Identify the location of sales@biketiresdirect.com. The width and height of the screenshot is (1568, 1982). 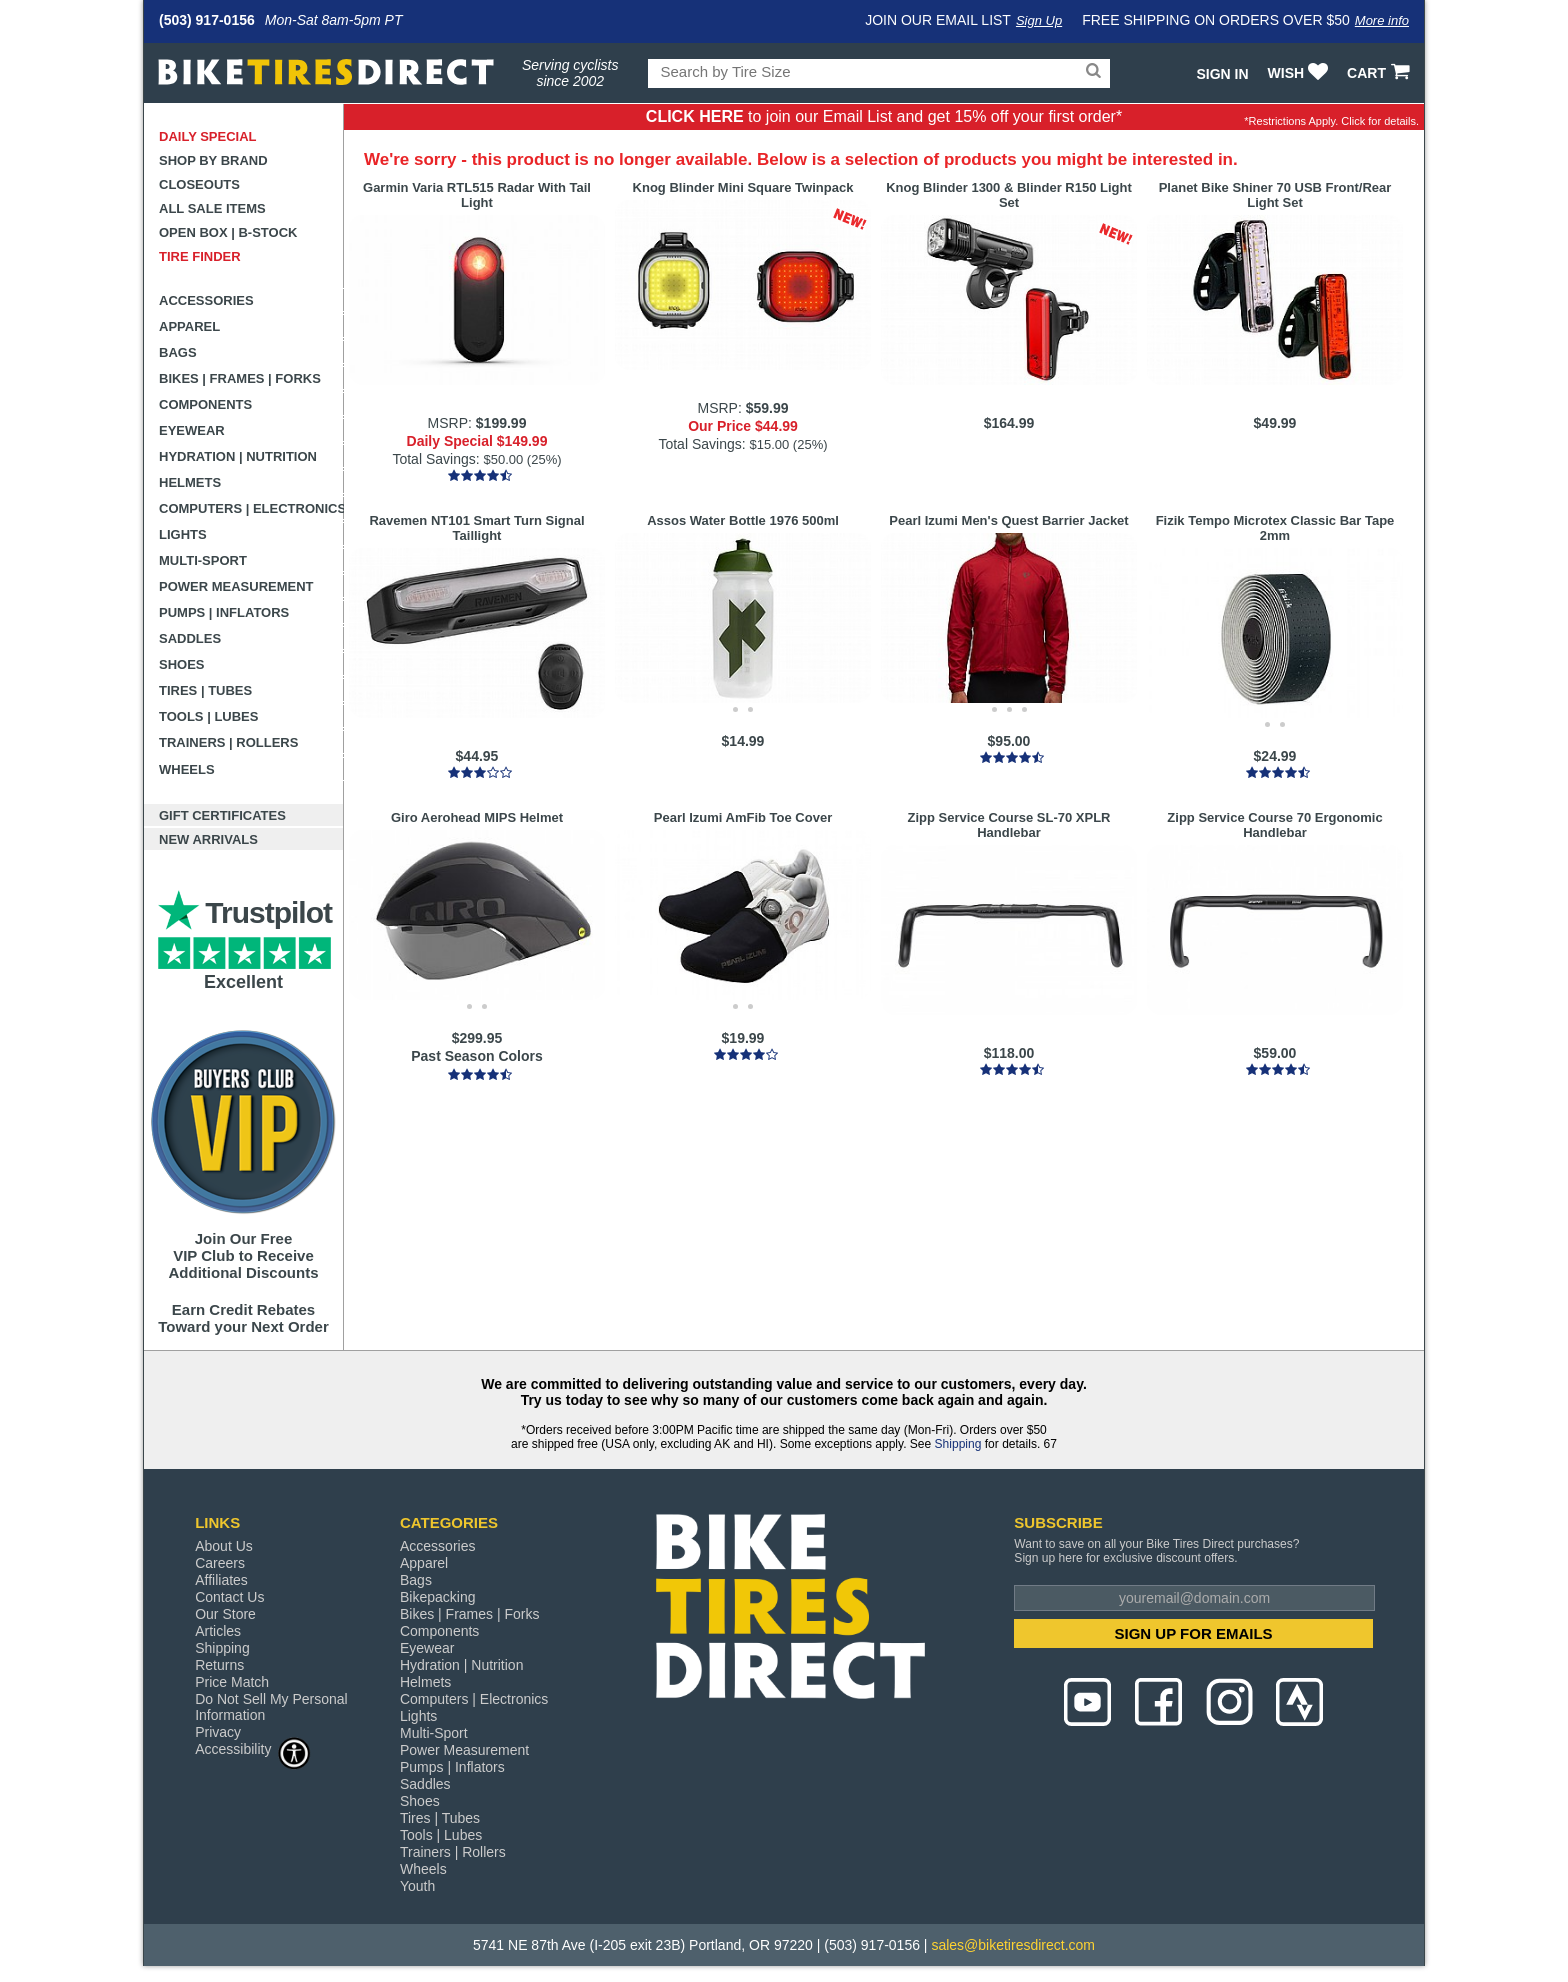
(1013, 1945).